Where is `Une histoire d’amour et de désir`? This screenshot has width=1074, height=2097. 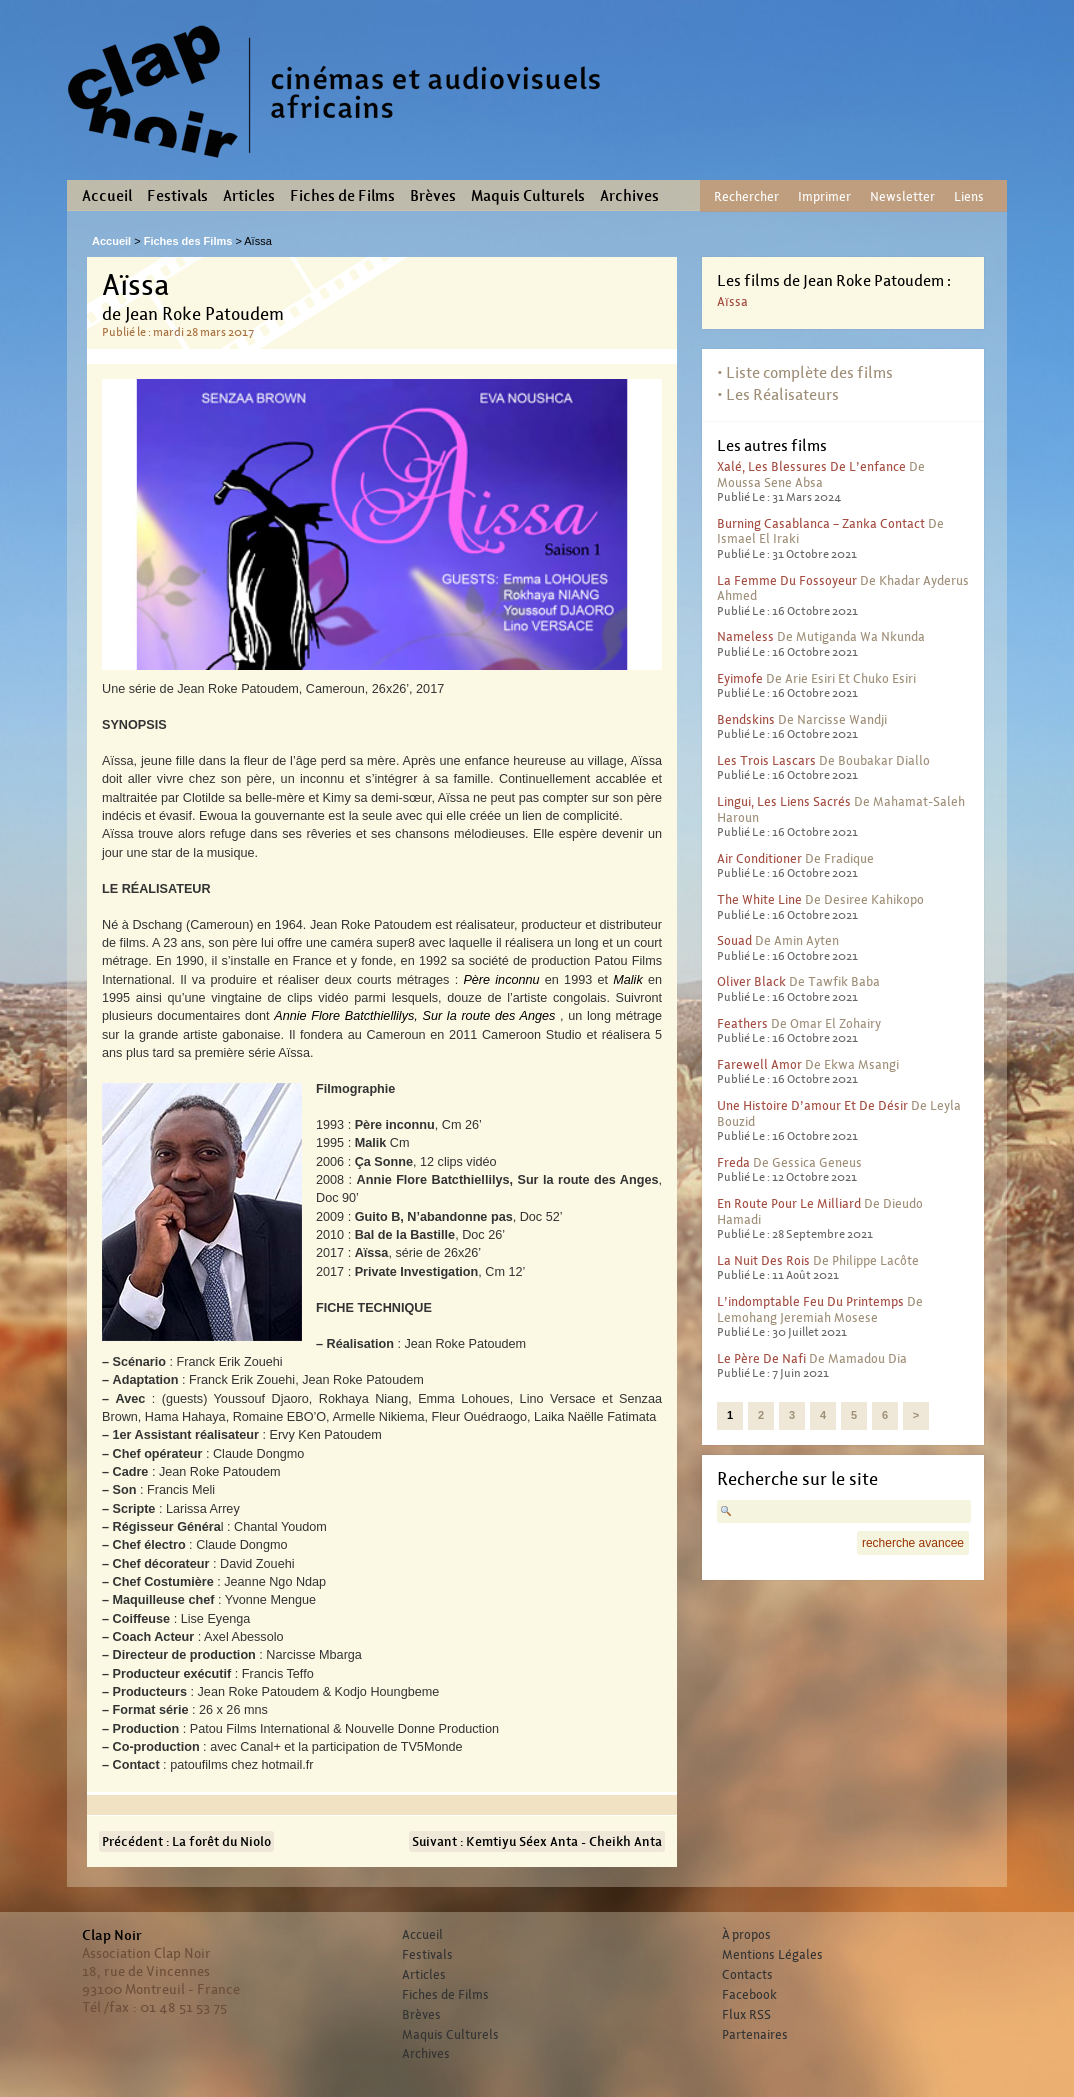 Une histoire d’amour et de désir is located at coordinates (812, 1105).